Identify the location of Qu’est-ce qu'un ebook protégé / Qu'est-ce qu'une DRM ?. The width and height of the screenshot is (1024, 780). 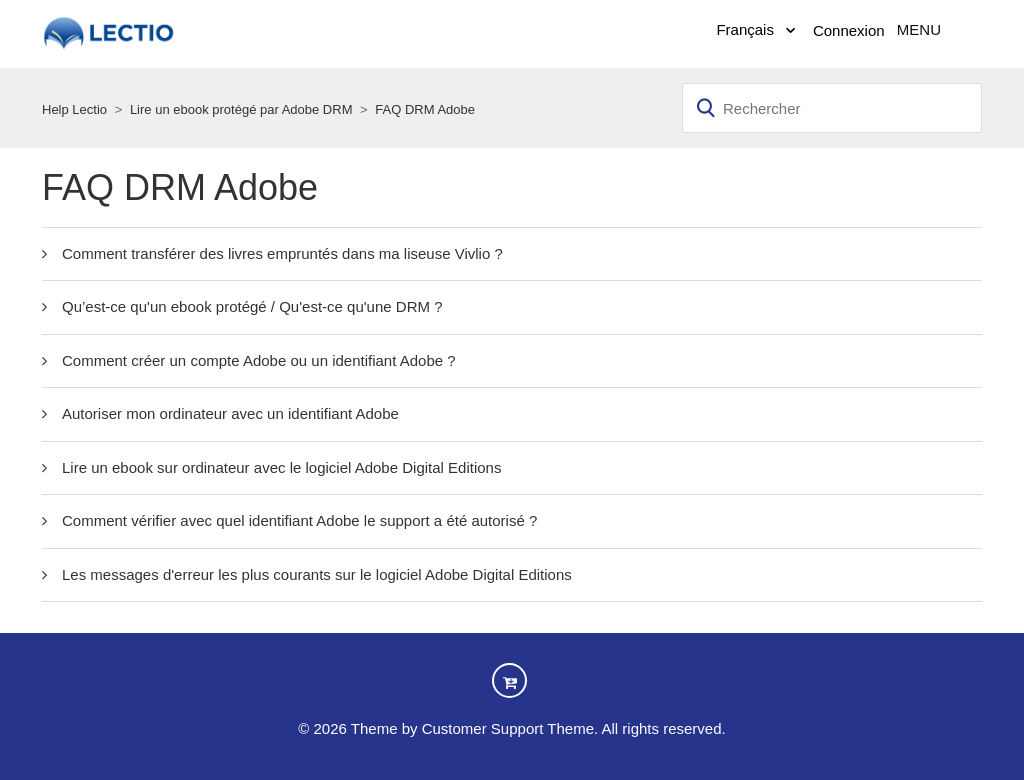
(252, 306).